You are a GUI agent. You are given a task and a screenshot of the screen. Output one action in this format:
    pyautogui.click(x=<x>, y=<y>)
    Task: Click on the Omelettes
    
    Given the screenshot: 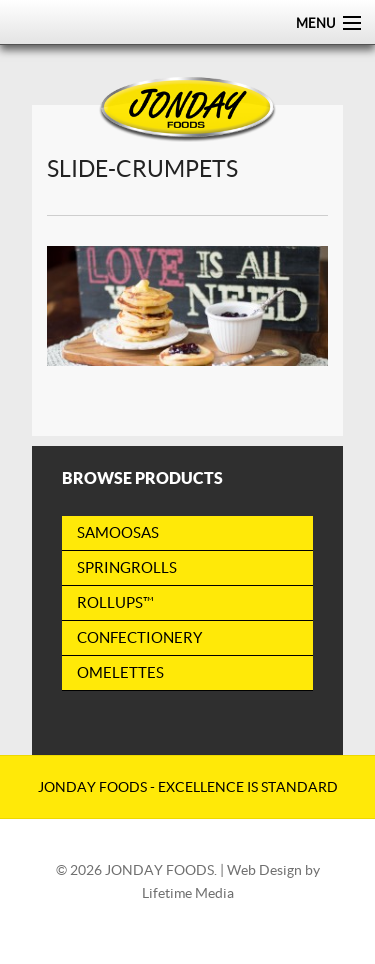 What is the action you would take?
    pyautogui.click(x=120, y=672)
    